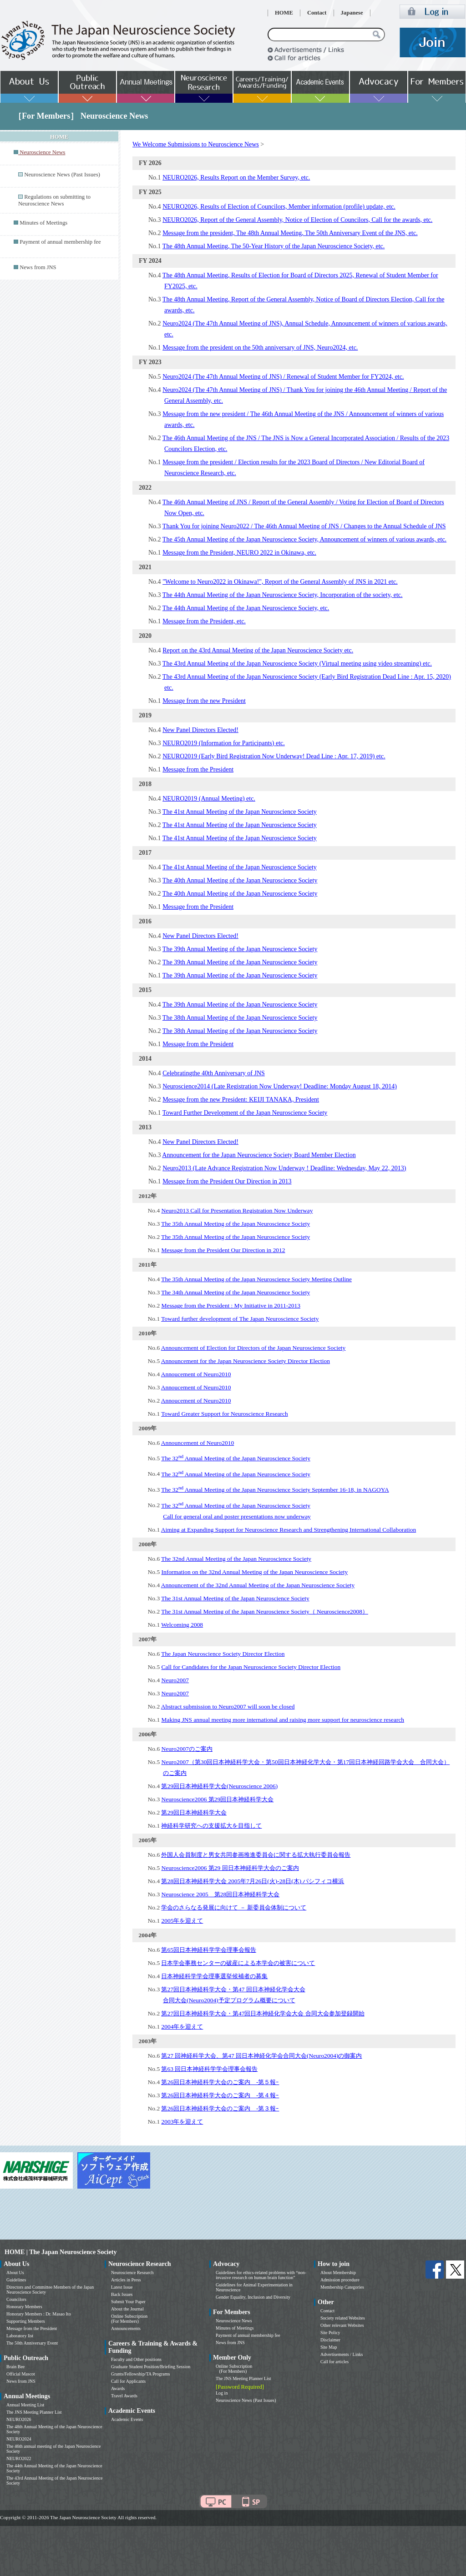 Image resolution: width=466 pixels, height=2576 pixels. Describe the element at coordinates (260, 347) in the screenshot. I see `Message from the president on the 50th anniversary of JNS, Neuro2024, etc.` at that location.